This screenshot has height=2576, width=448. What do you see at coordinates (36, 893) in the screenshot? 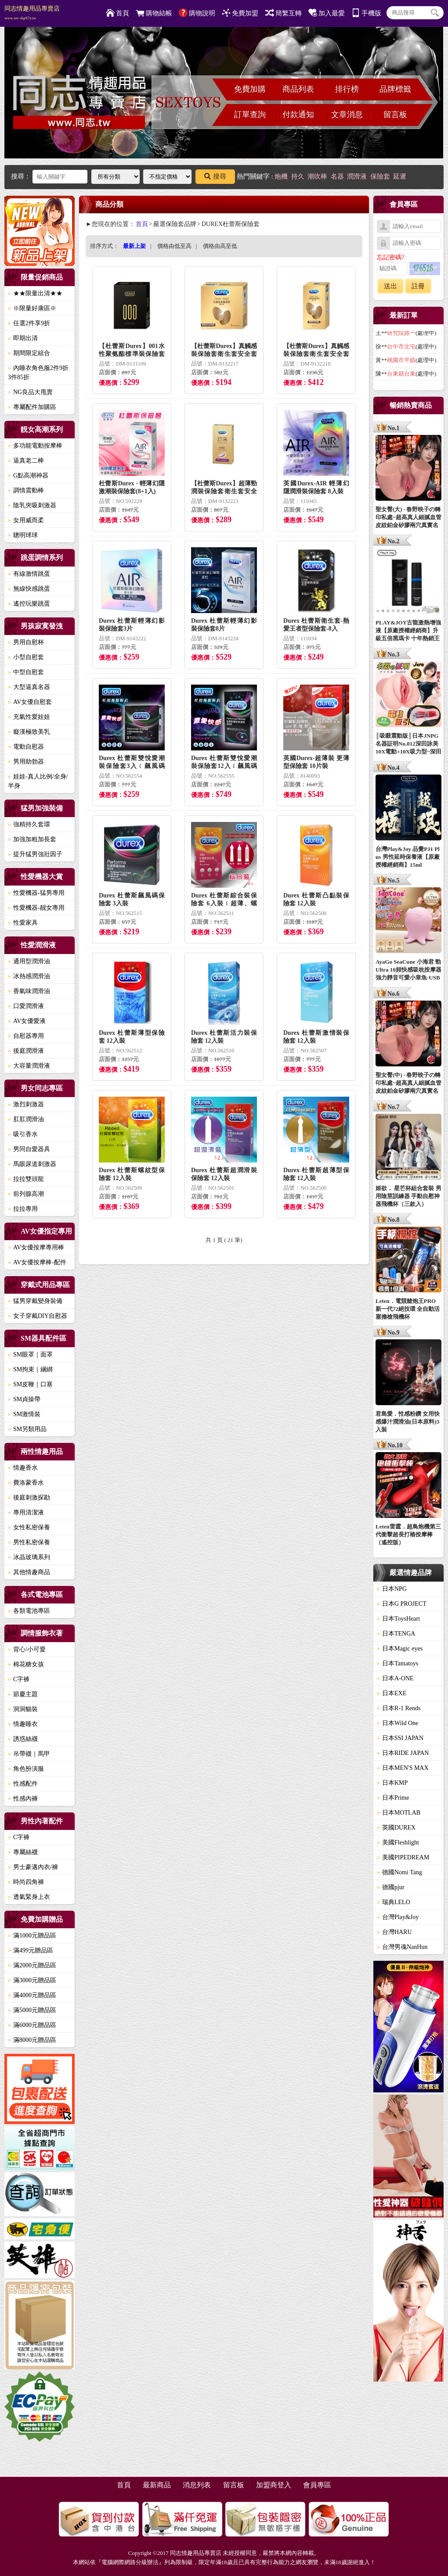
I see `性愛機器-猛男專用` at bounding box center [36, 893].